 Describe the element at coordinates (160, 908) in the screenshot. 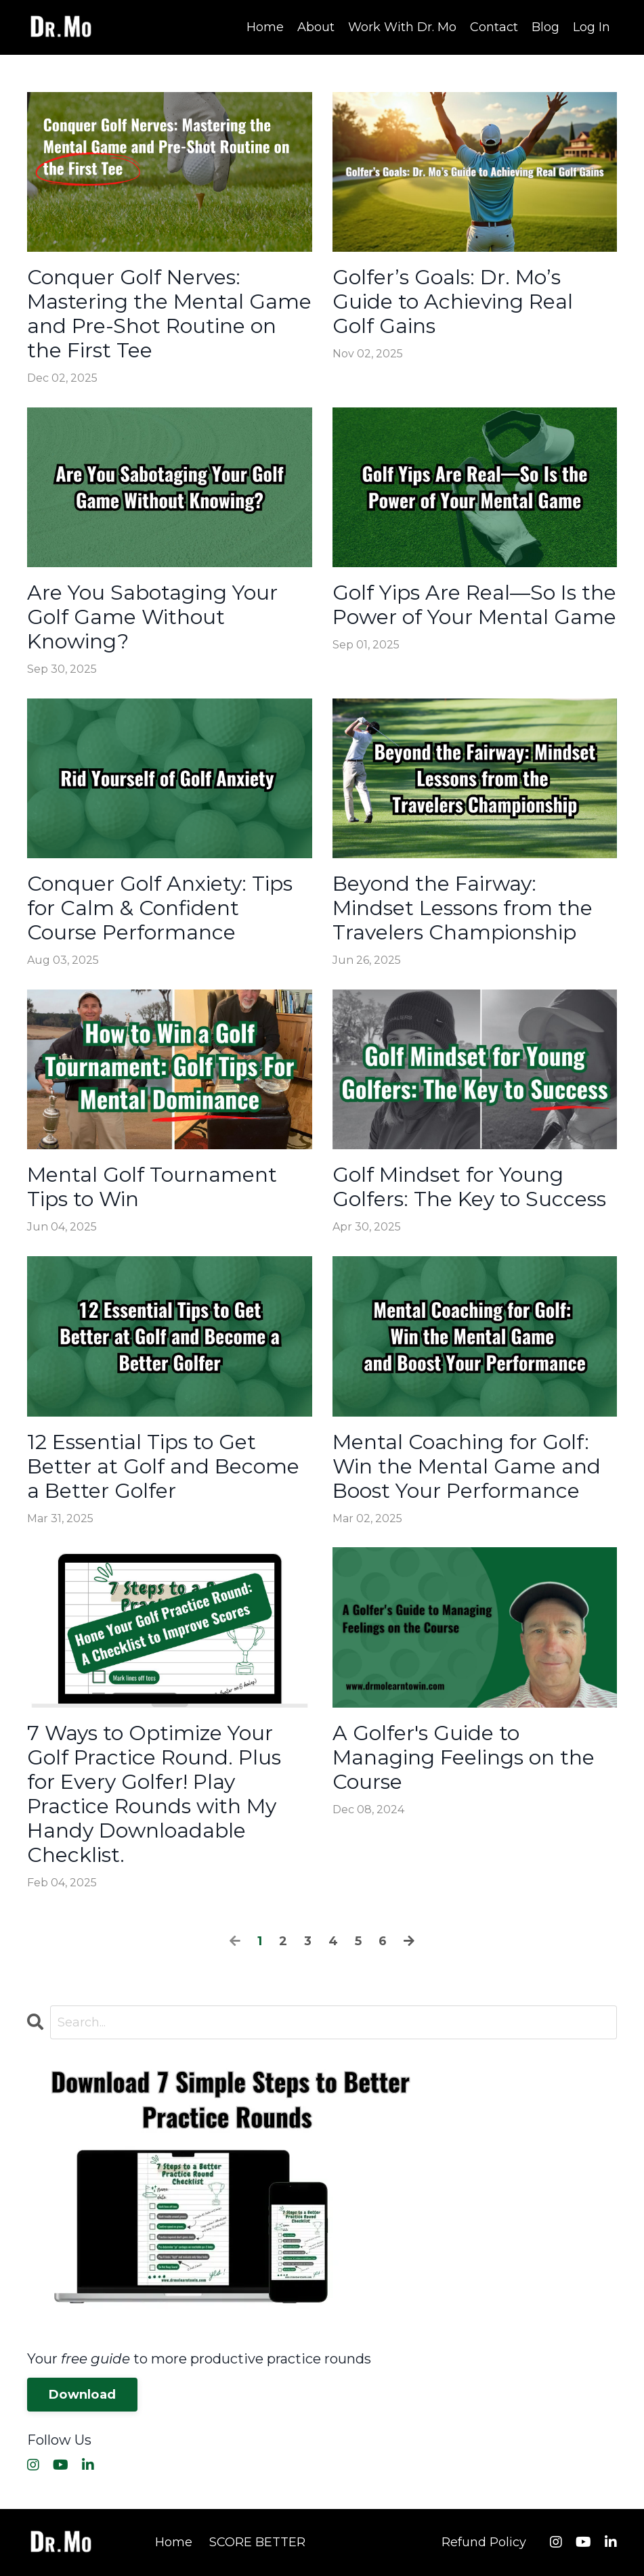

I see `Conquer Golf Anxiety: Tips for Calm & Confident Course Performance` at that location.